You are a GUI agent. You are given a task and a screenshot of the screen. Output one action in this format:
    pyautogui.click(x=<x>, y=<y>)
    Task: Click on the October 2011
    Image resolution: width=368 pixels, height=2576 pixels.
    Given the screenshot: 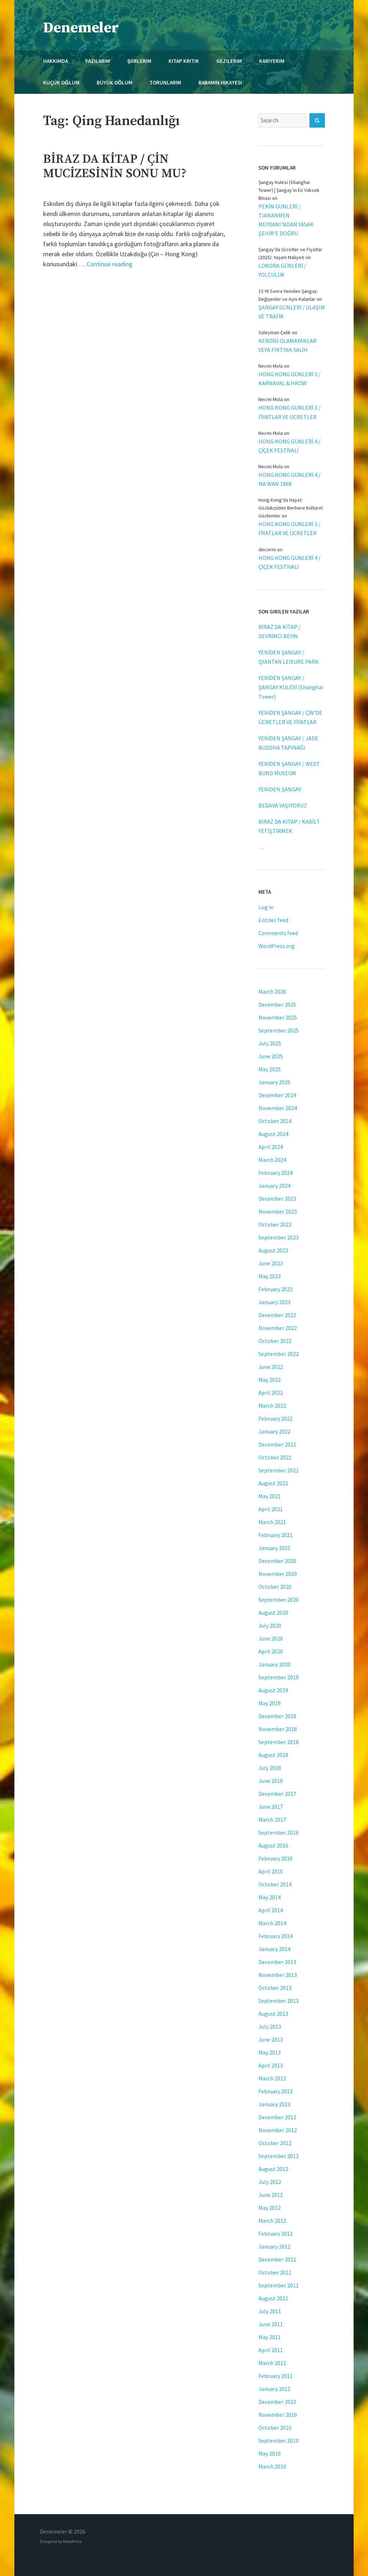 What is the action you would take?
    pyautogui.click(x=274, y=2272)
    